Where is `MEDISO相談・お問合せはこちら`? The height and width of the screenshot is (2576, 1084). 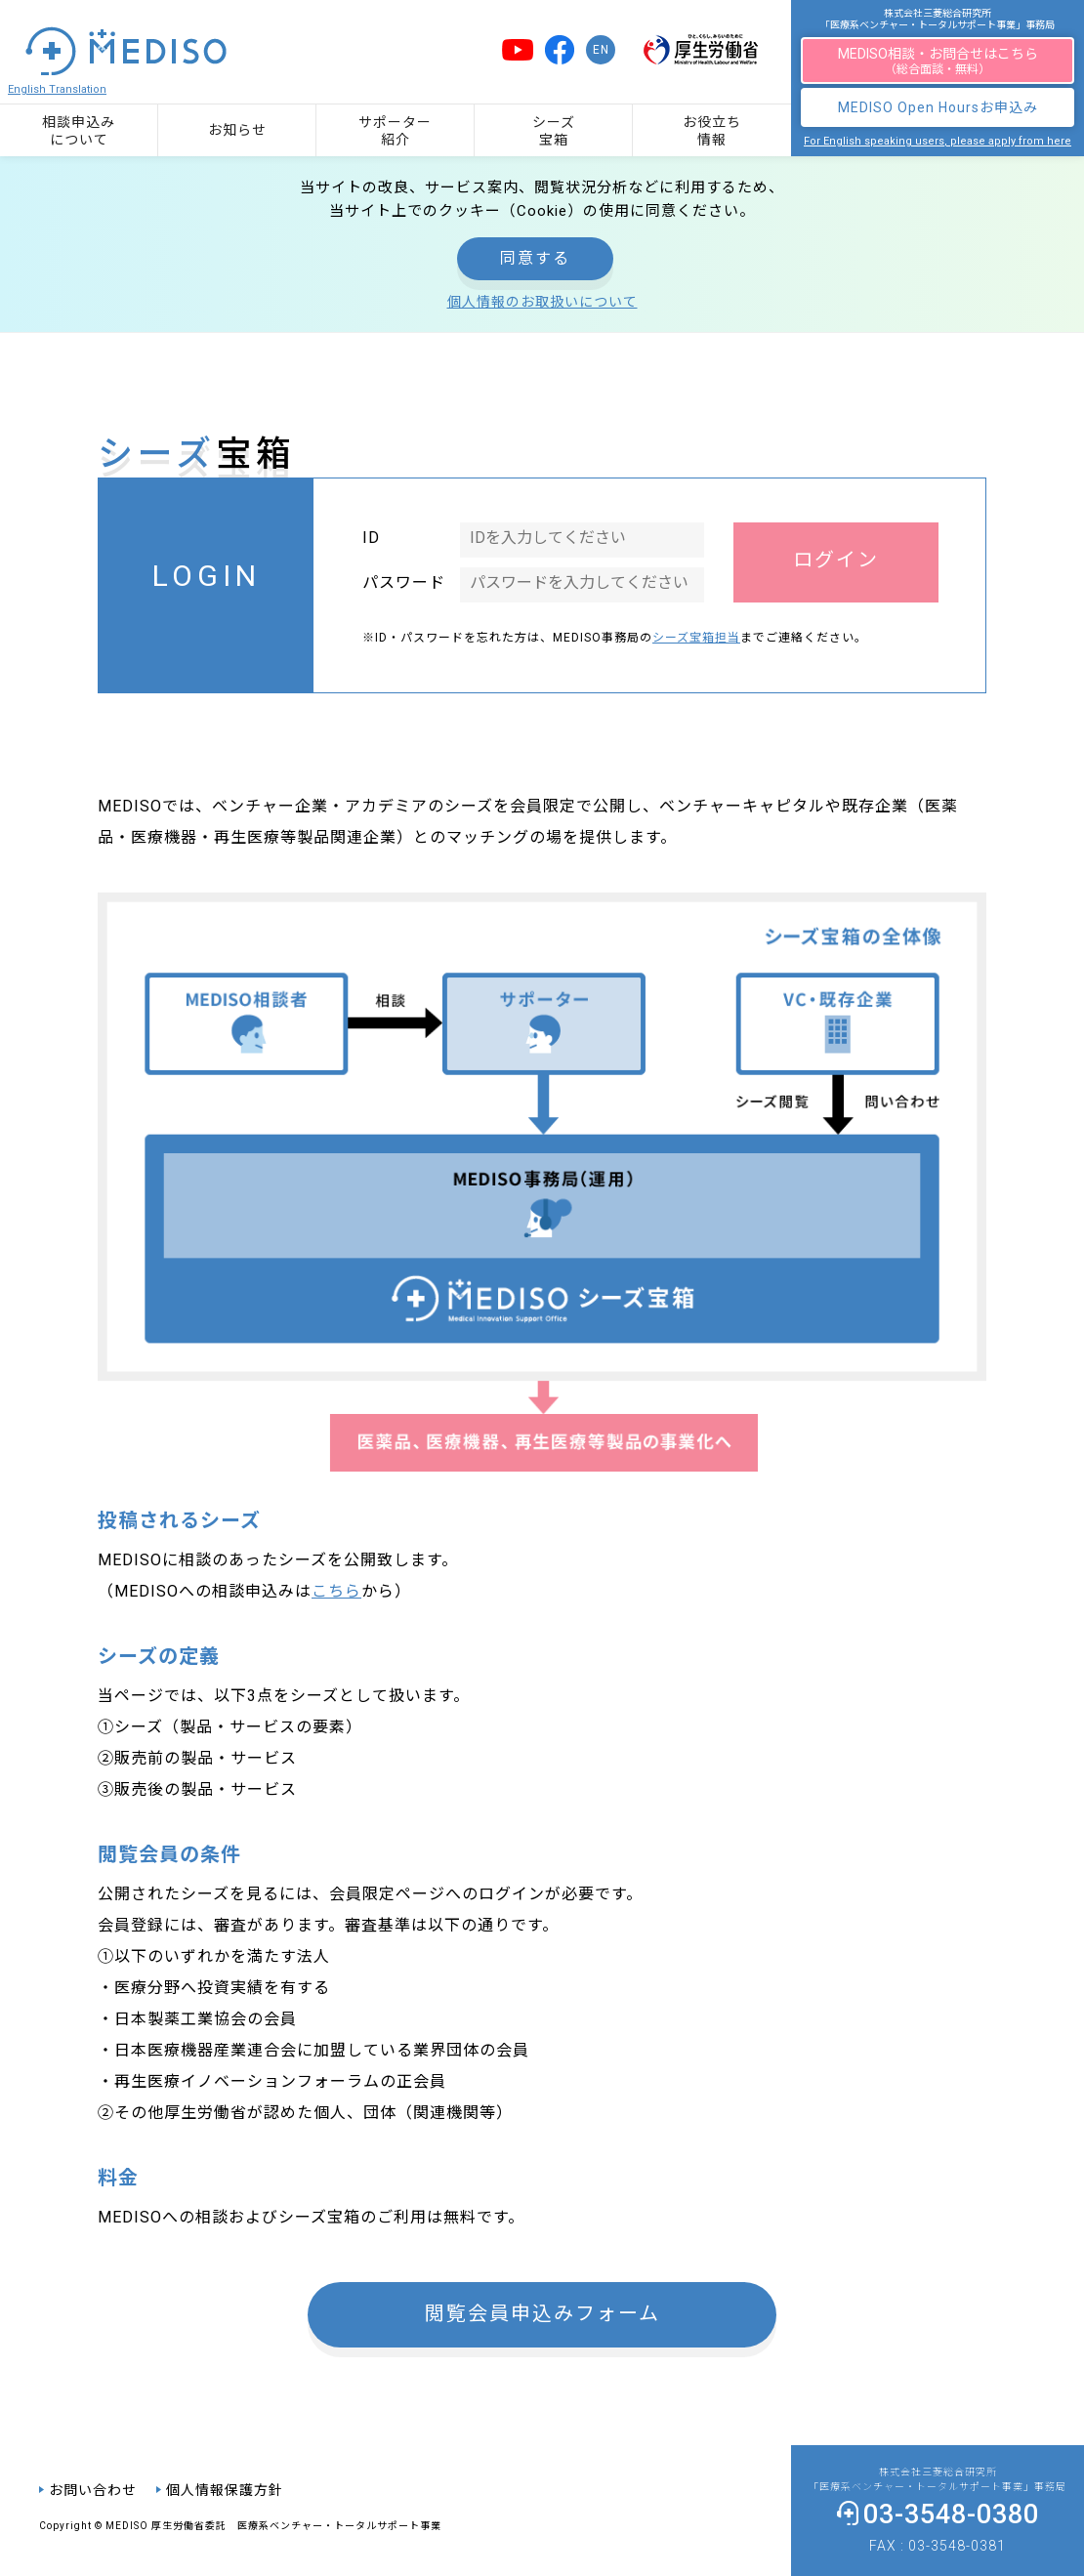
MEDISO相談・お問合せはこちら is located at coordinates (937, 61).